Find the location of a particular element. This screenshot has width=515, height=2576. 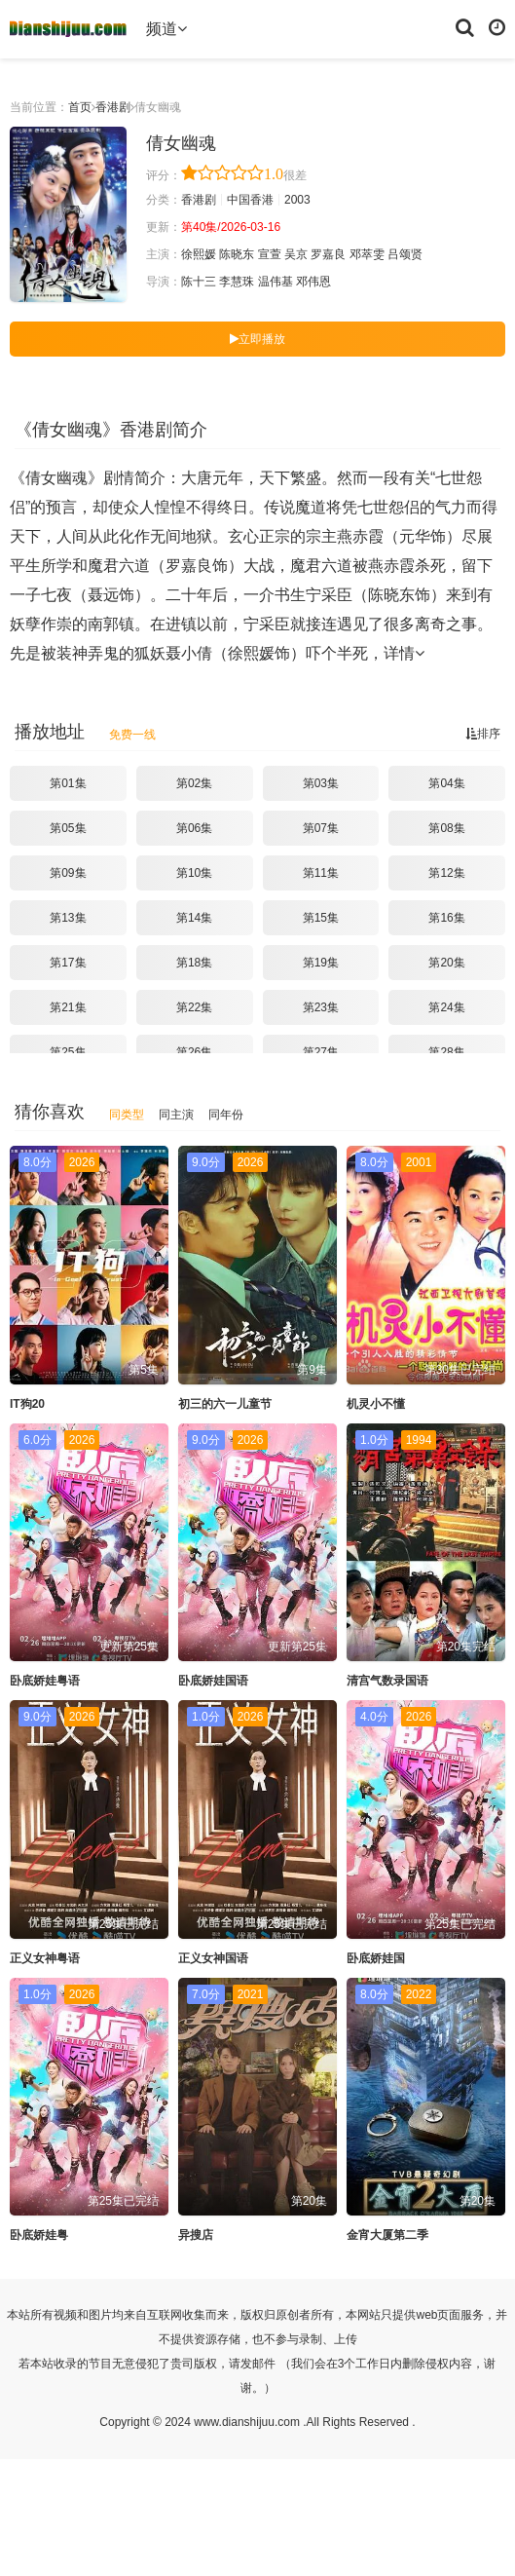

免费一线 is located at coordinates (132, 734).